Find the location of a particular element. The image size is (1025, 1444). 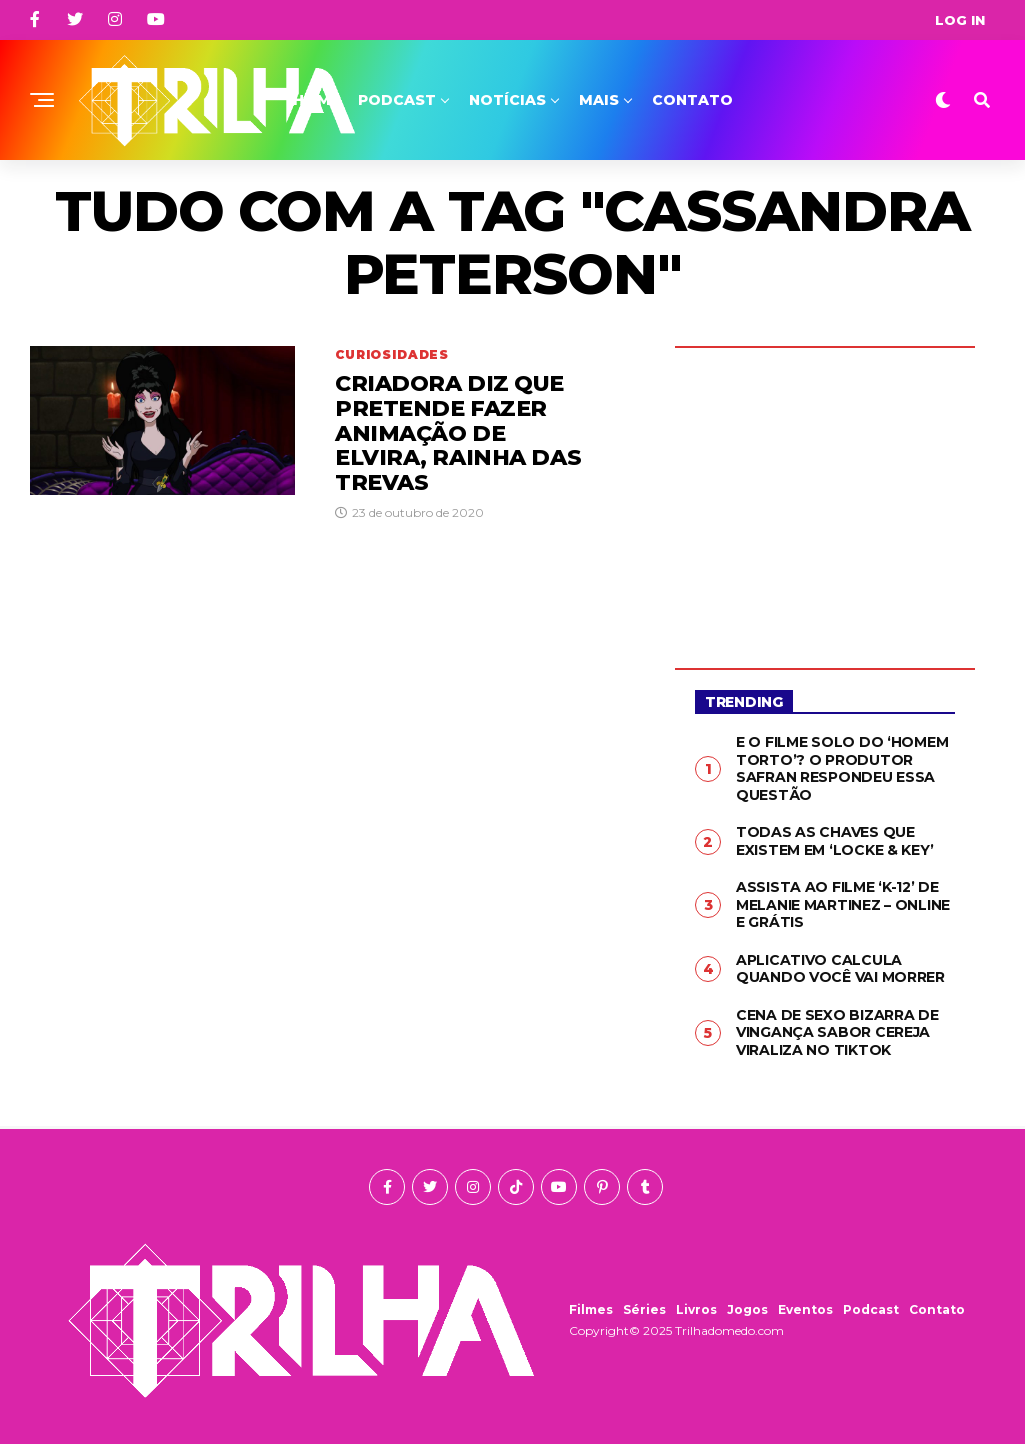

Livros is located at coordinates (696, 1309).